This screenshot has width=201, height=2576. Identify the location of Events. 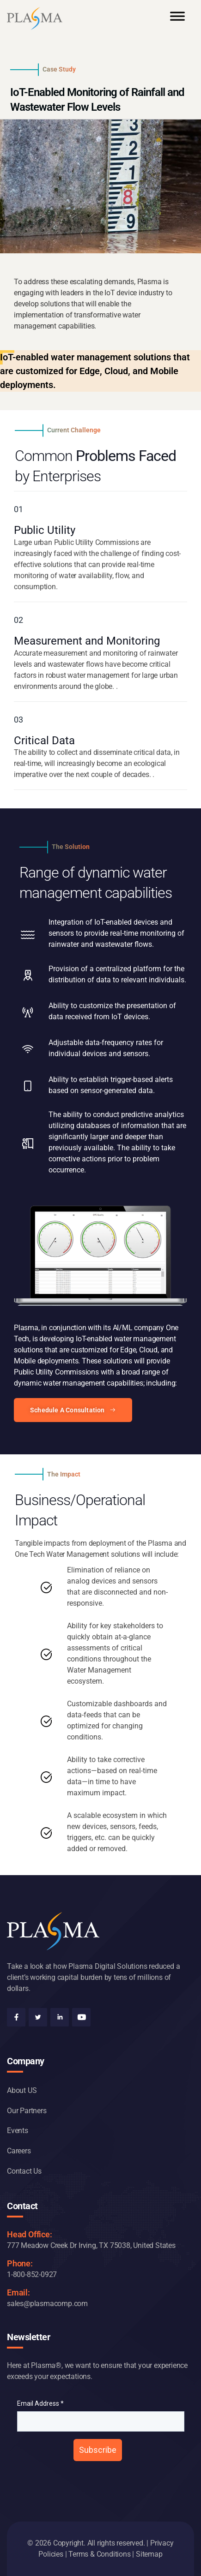
(17, 2130).